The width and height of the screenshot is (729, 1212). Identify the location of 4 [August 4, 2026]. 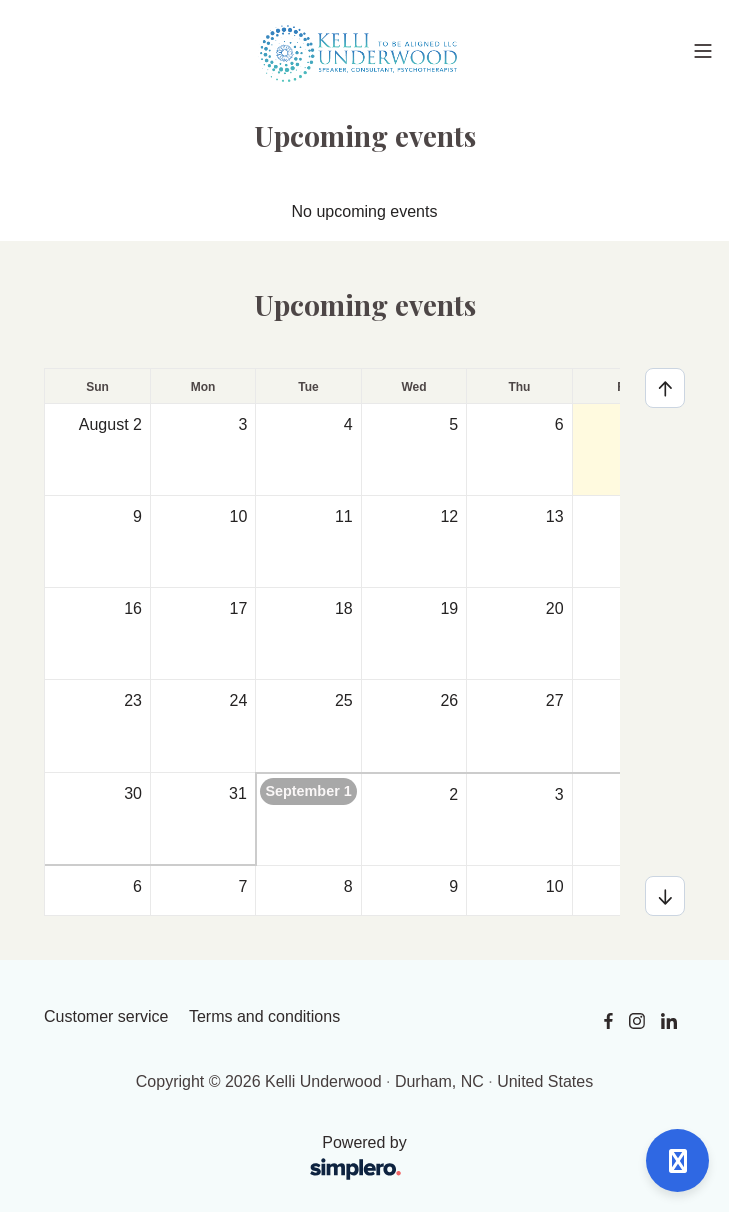
(348, 424).